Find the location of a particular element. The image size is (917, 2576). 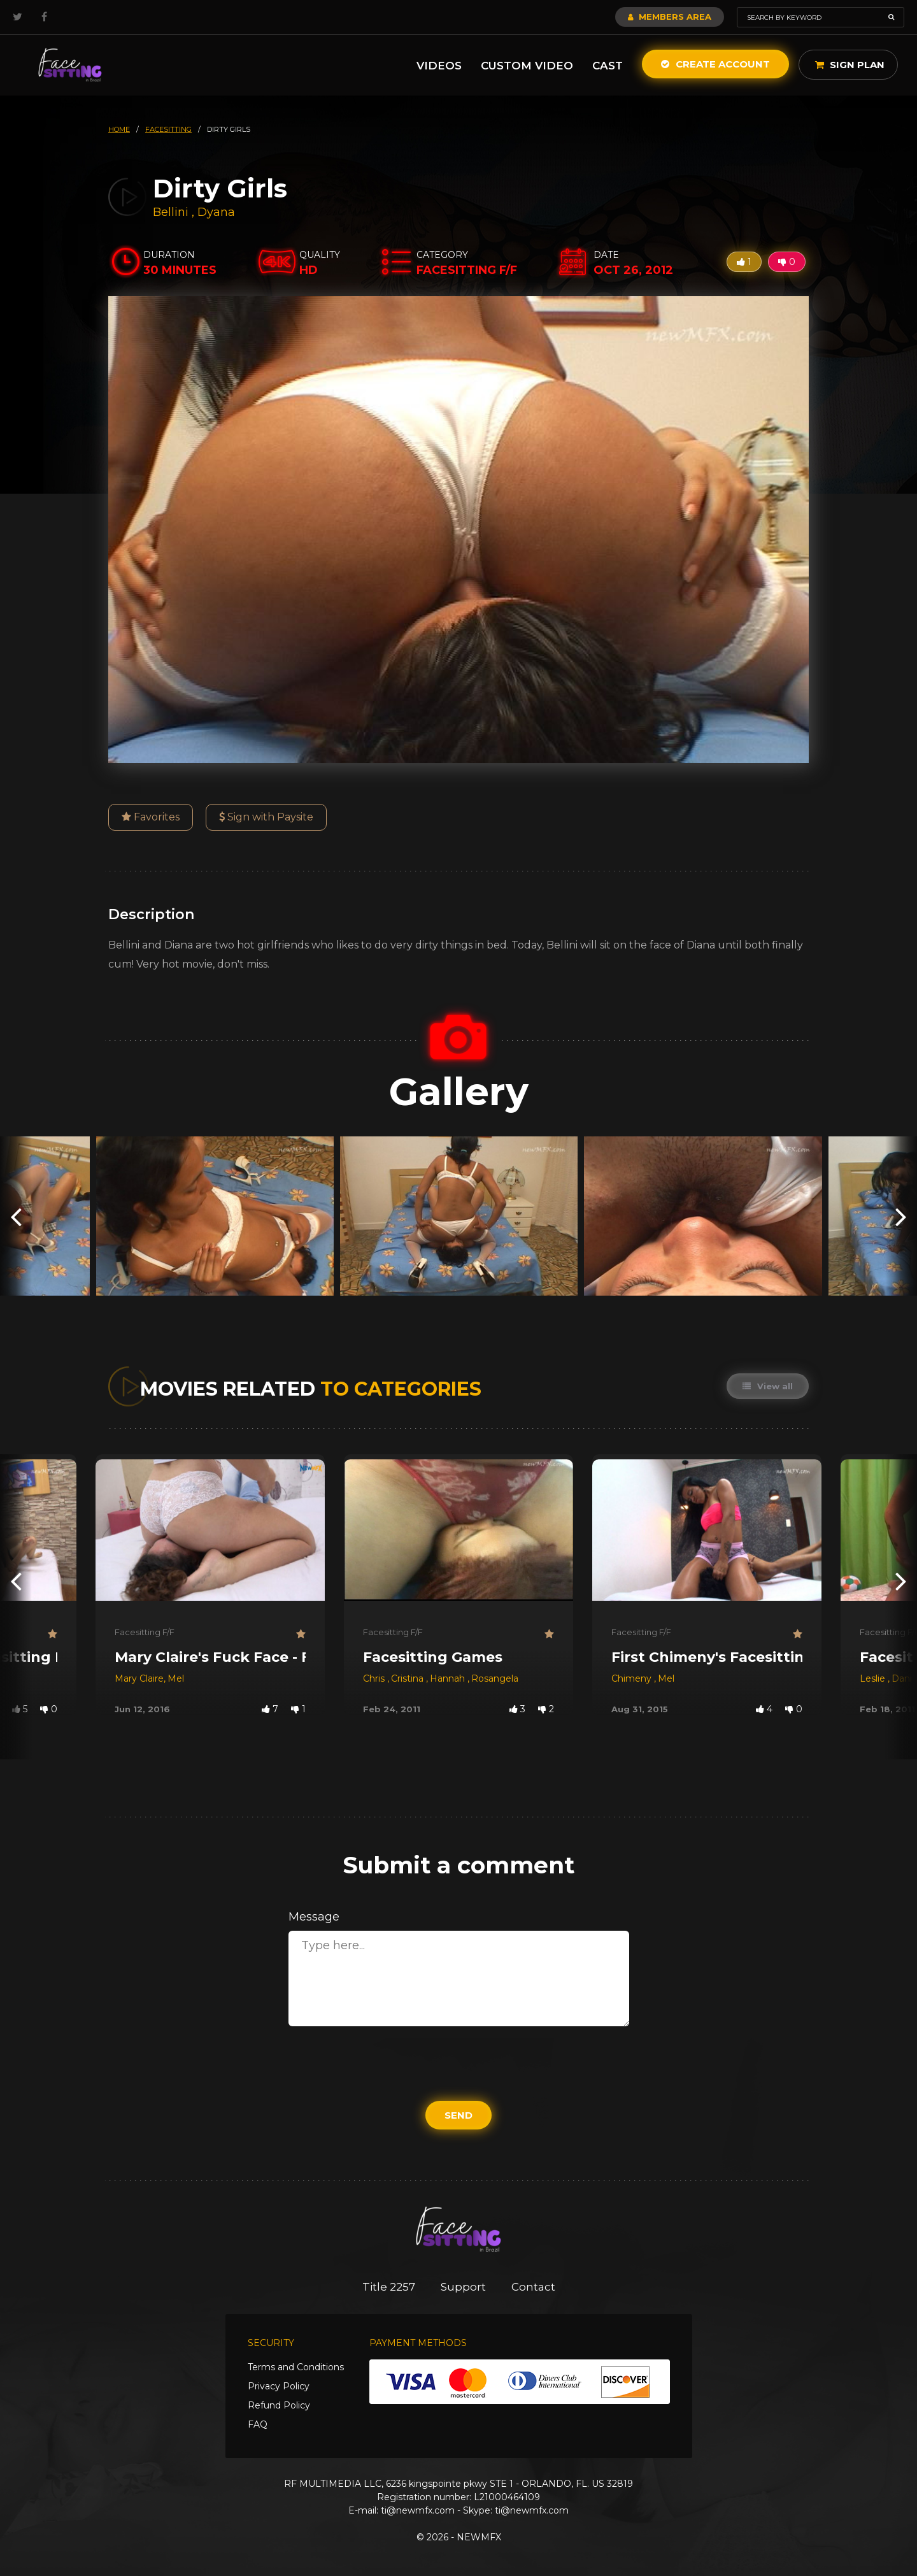

[presentation] is located at coordinates (16, 1216).